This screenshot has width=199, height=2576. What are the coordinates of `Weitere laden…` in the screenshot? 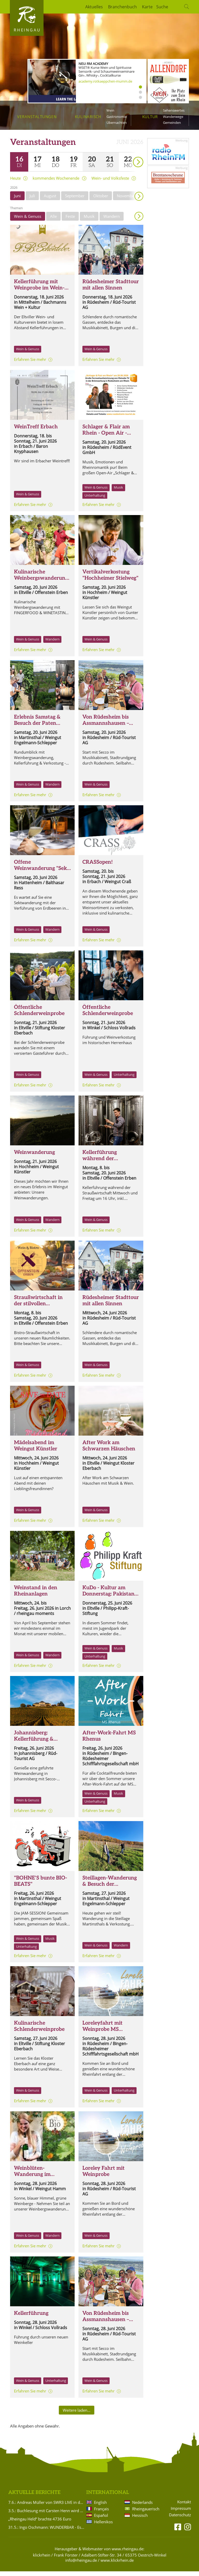 It's located at (76, 2414).